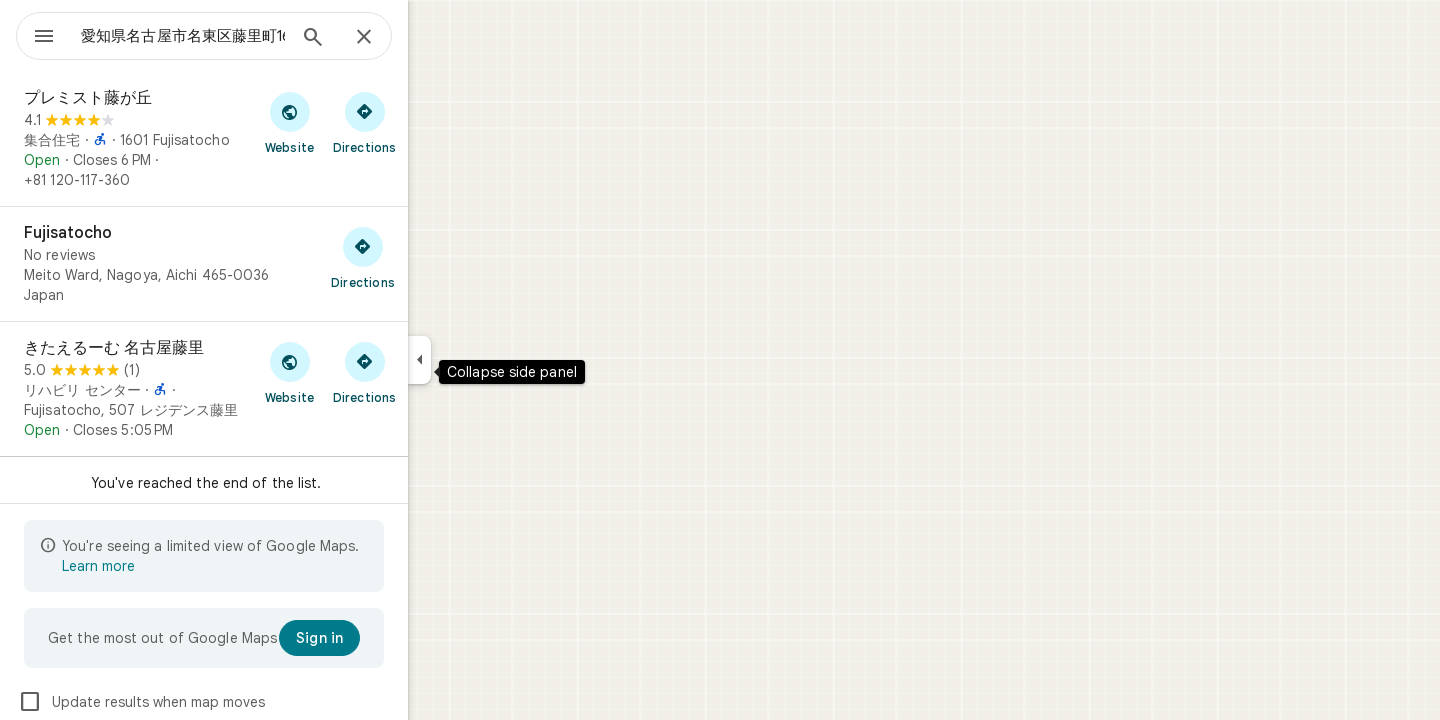 This screenshot has height=720, width=1440. I want to click on [Search], so click(385, 39).